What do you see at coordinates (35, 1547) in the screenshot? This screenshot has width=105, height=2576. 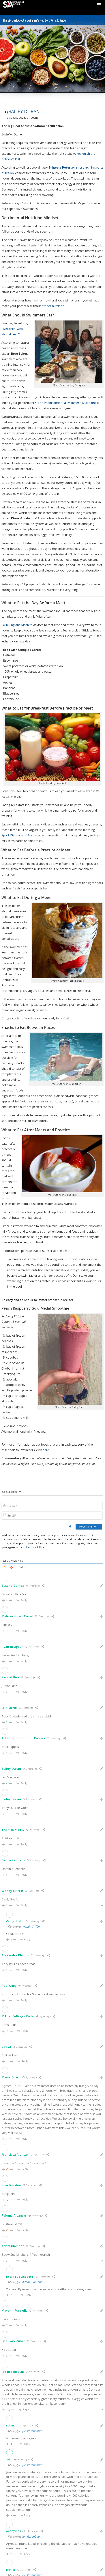 I see `Terms of Use` at bounding box center [35, 1547].